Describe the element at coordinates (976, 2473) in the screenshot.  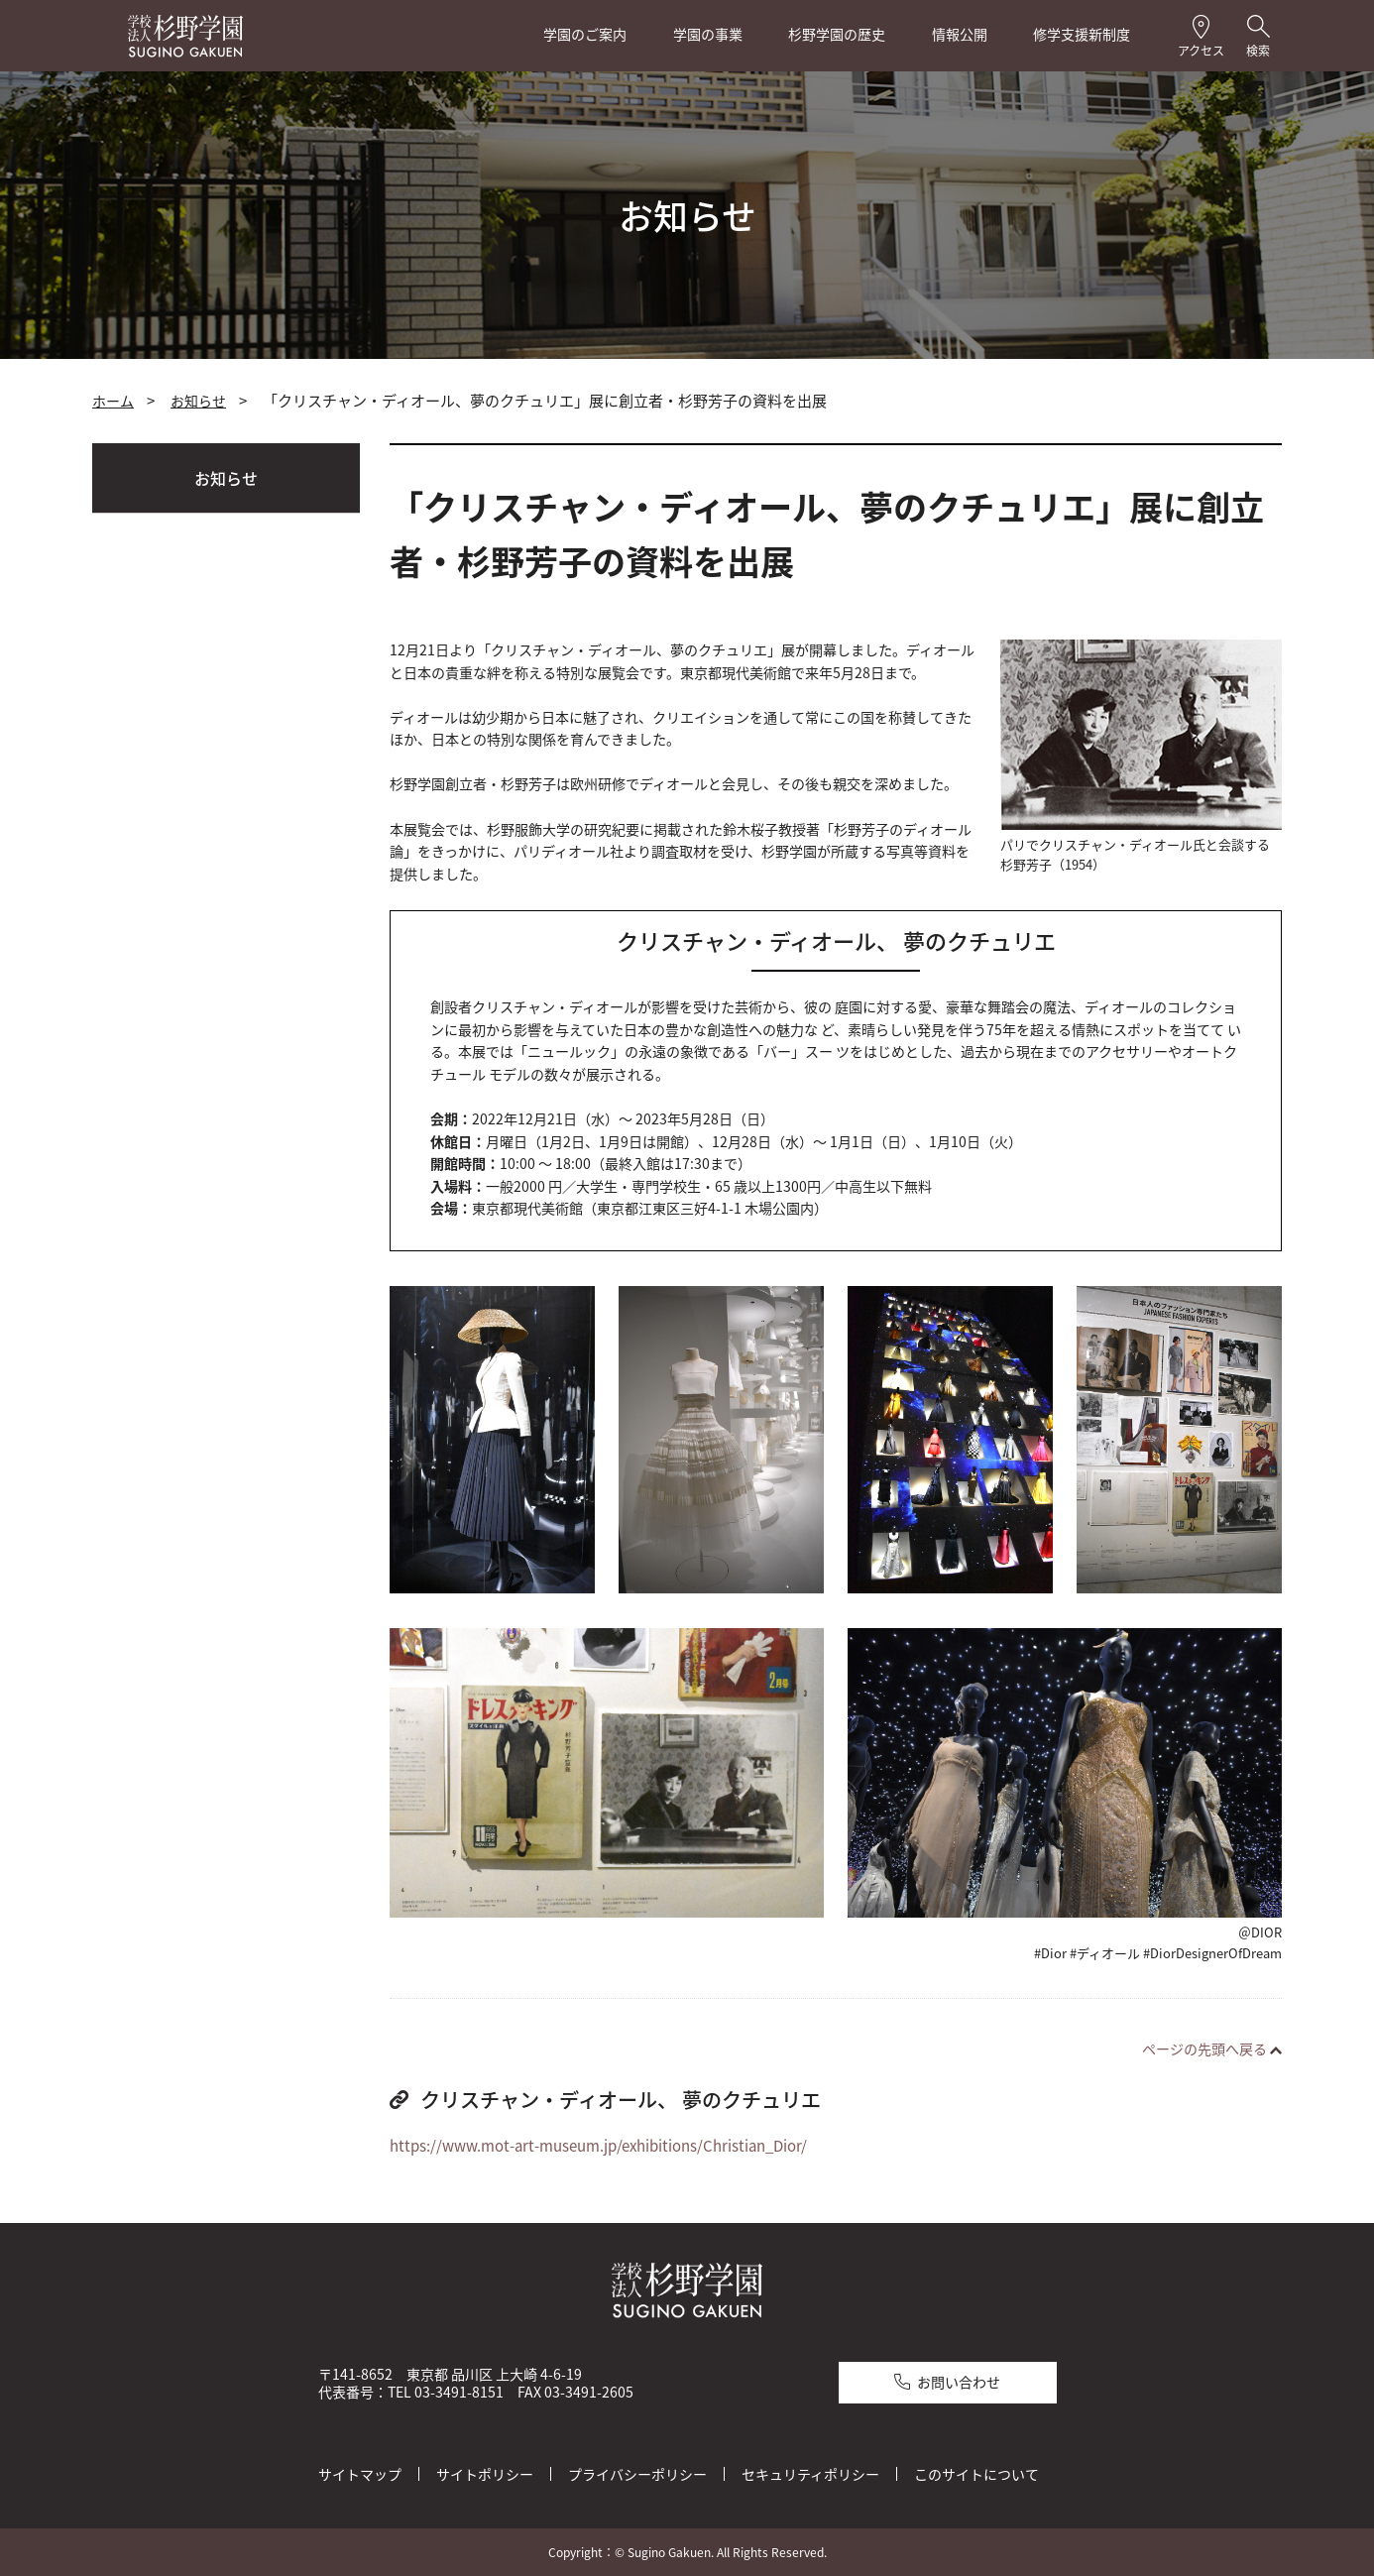
I see `このサイトについて` at that location.